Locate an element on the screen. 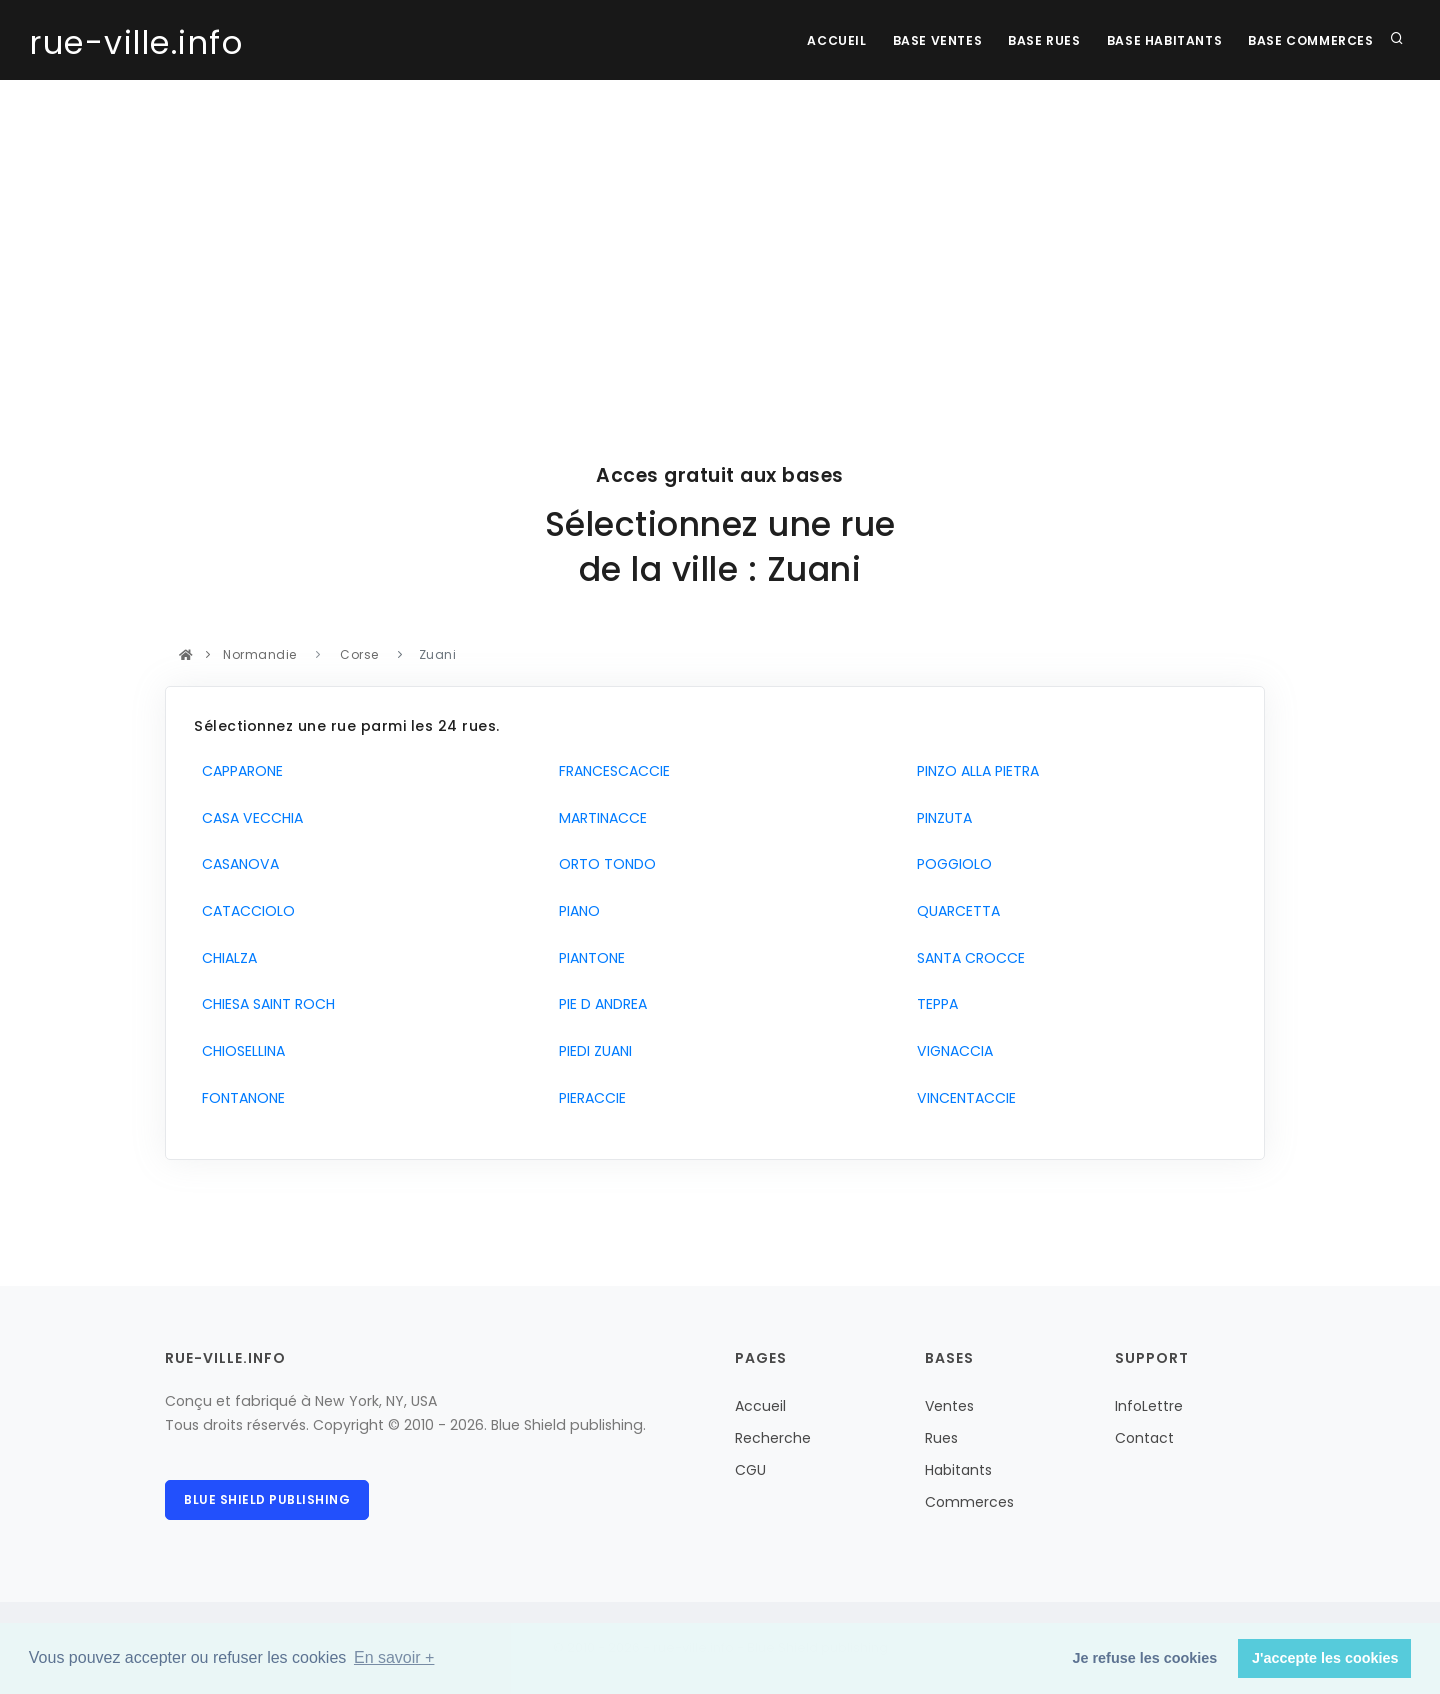  Contact is located at coordinates (1144, 1438).